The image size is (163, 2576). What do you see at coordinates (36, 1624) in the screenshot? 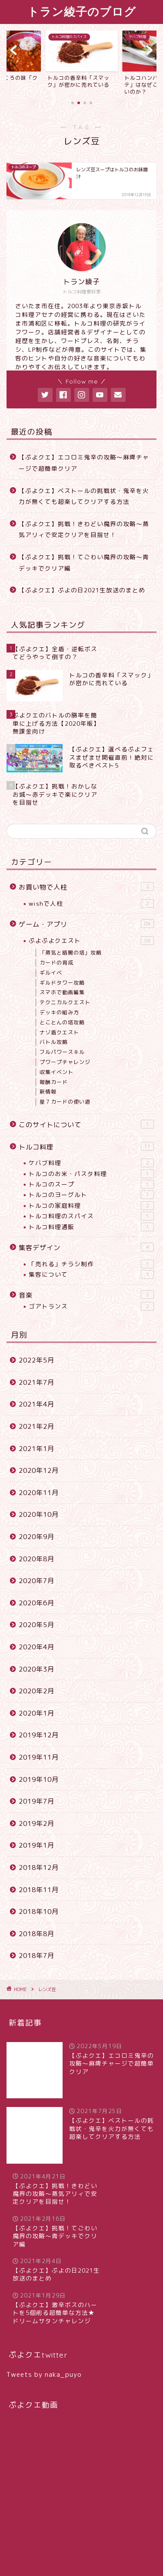
I see `2020年5月` at bounding box center [36, 1624].